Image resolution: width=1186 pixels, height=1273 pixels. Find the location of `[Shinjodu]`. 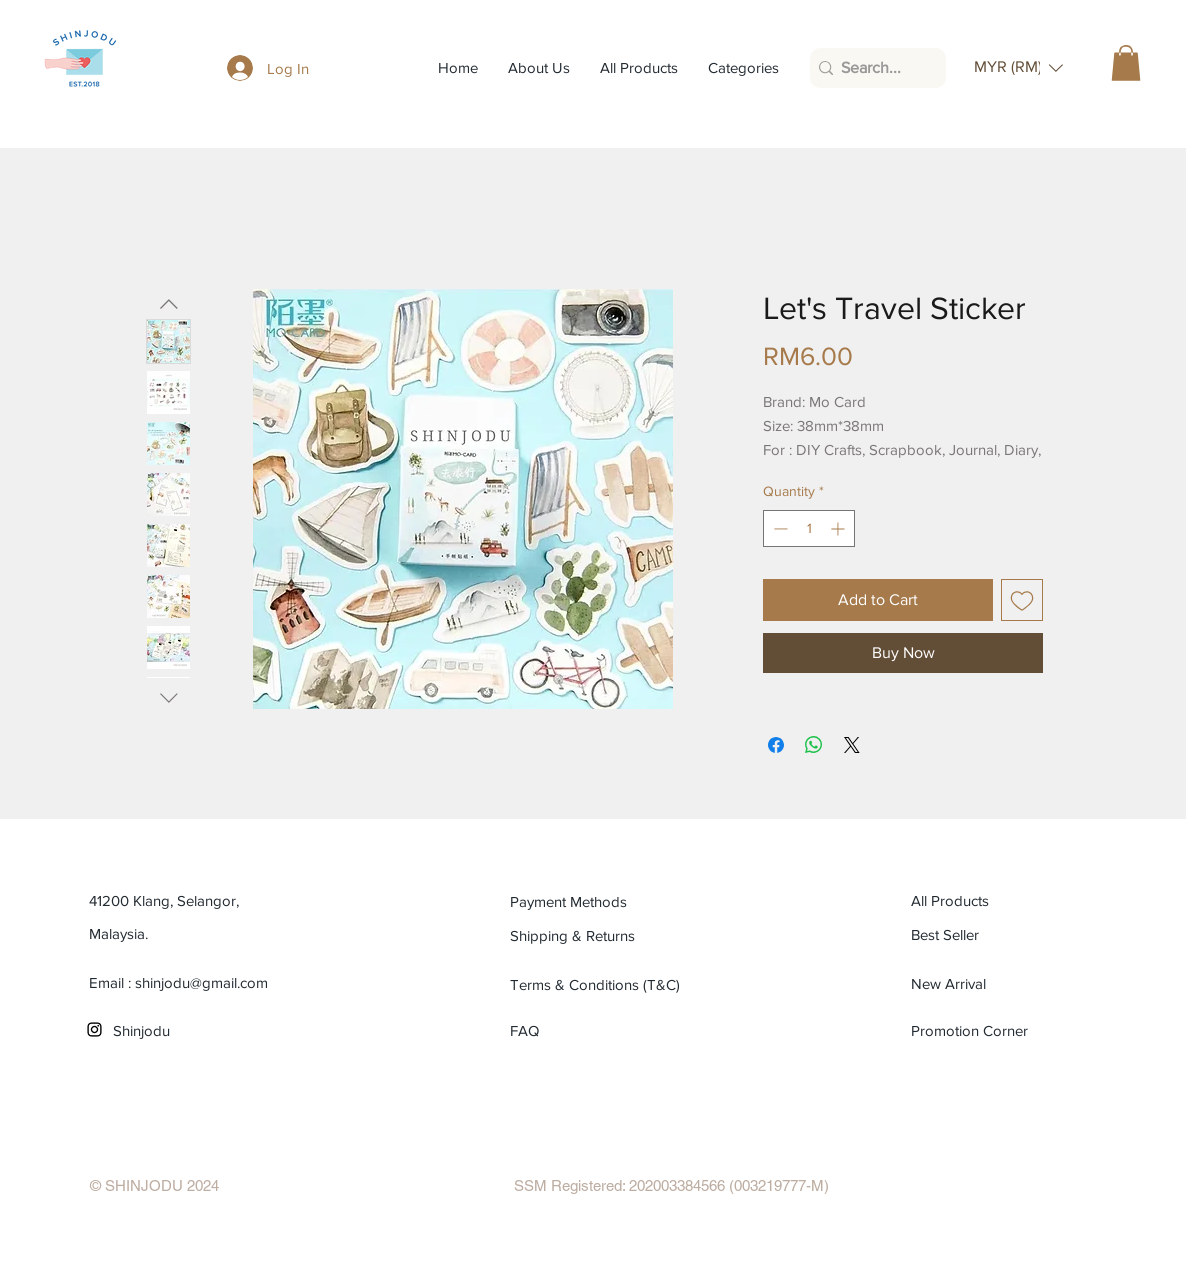

[Shinjodu] is located at coordinates (203, 1031).